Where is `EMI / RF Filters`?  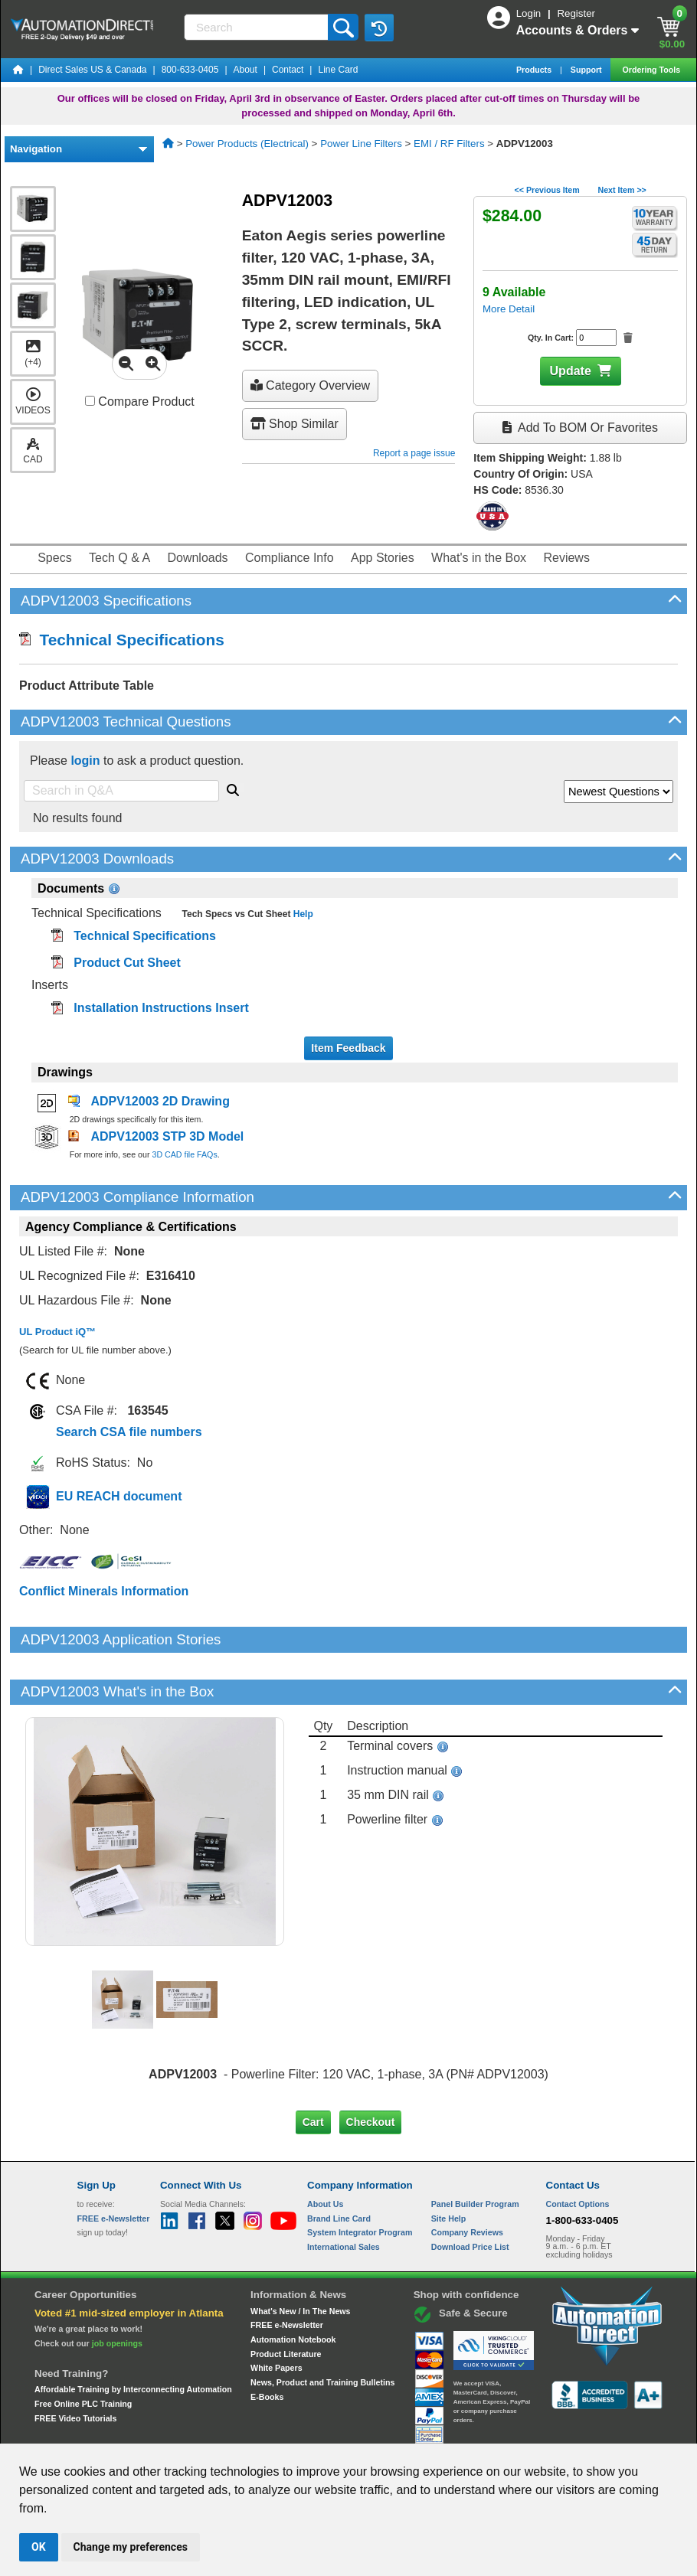
EMI / RF Filters is located at coordinates (449, 143).